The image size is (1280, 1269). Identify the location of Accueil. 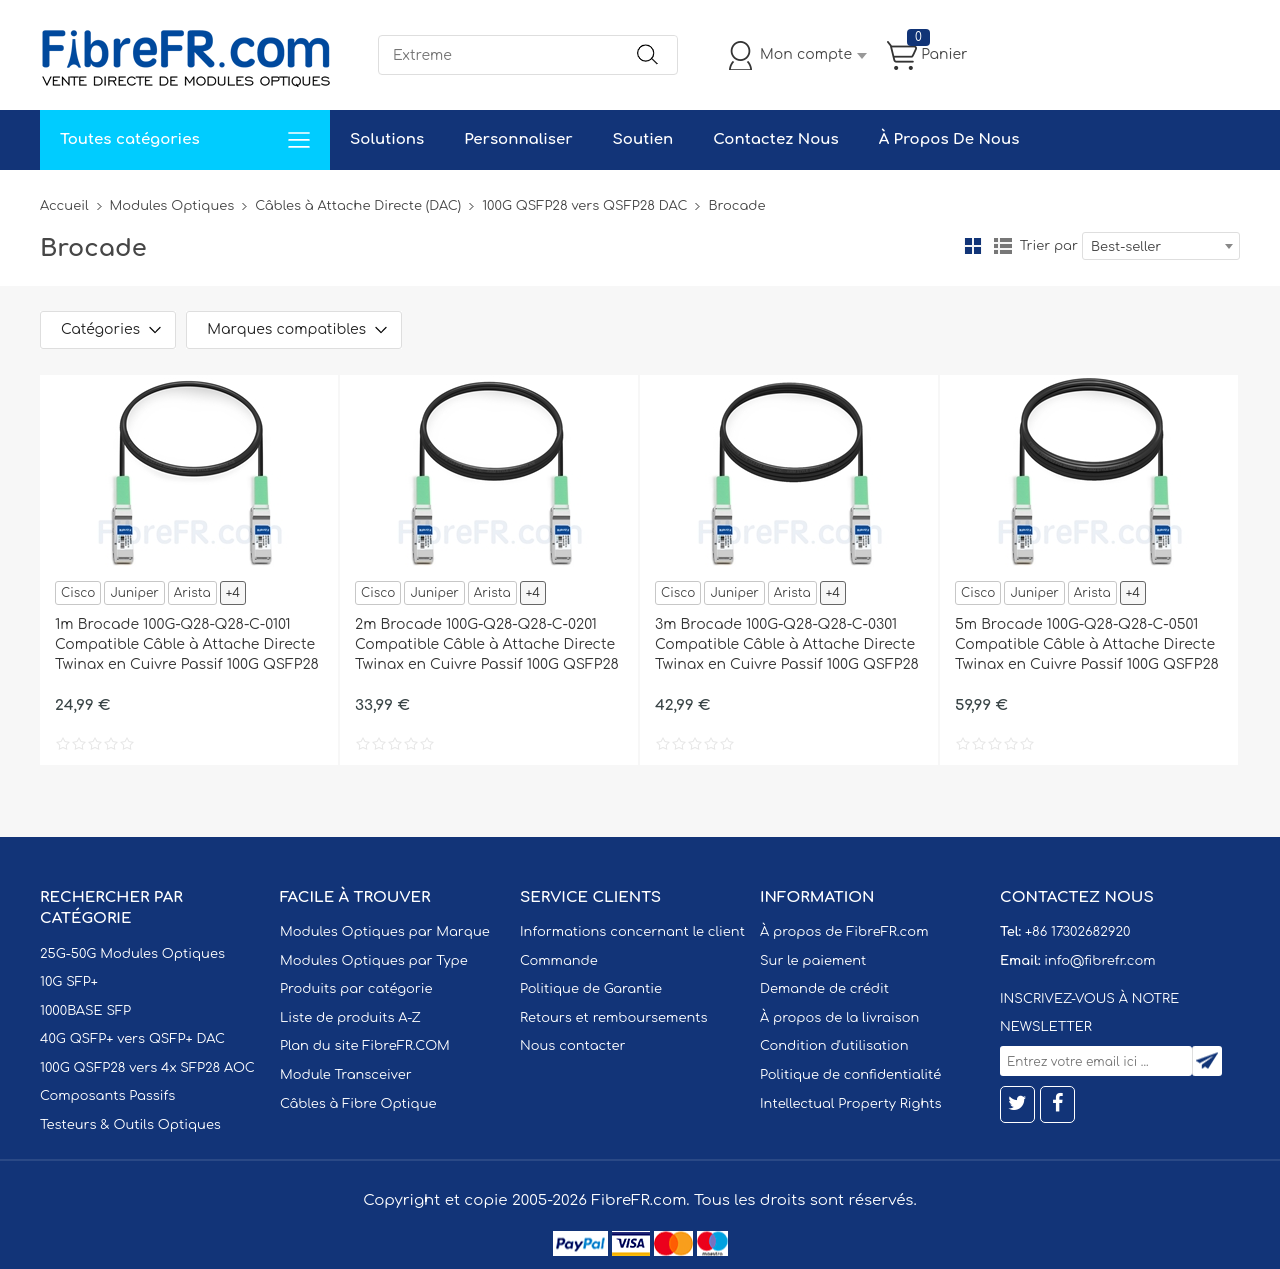
(64, 206).